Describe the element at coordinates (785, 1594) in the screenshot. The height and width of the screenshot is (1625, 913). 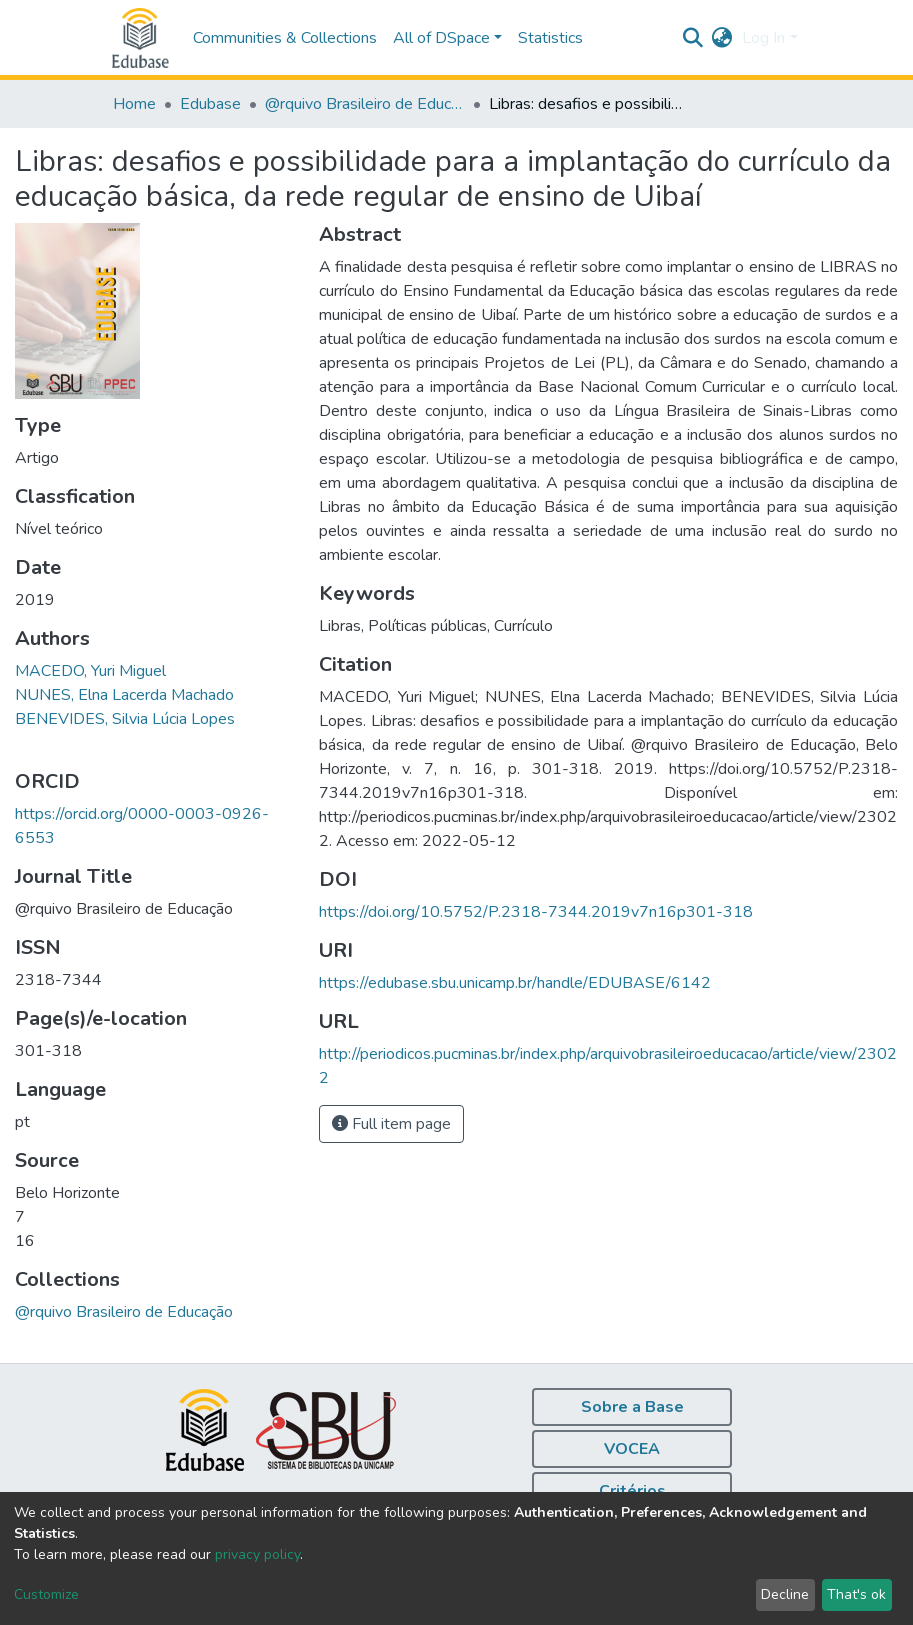
I see `Decline` at that location.